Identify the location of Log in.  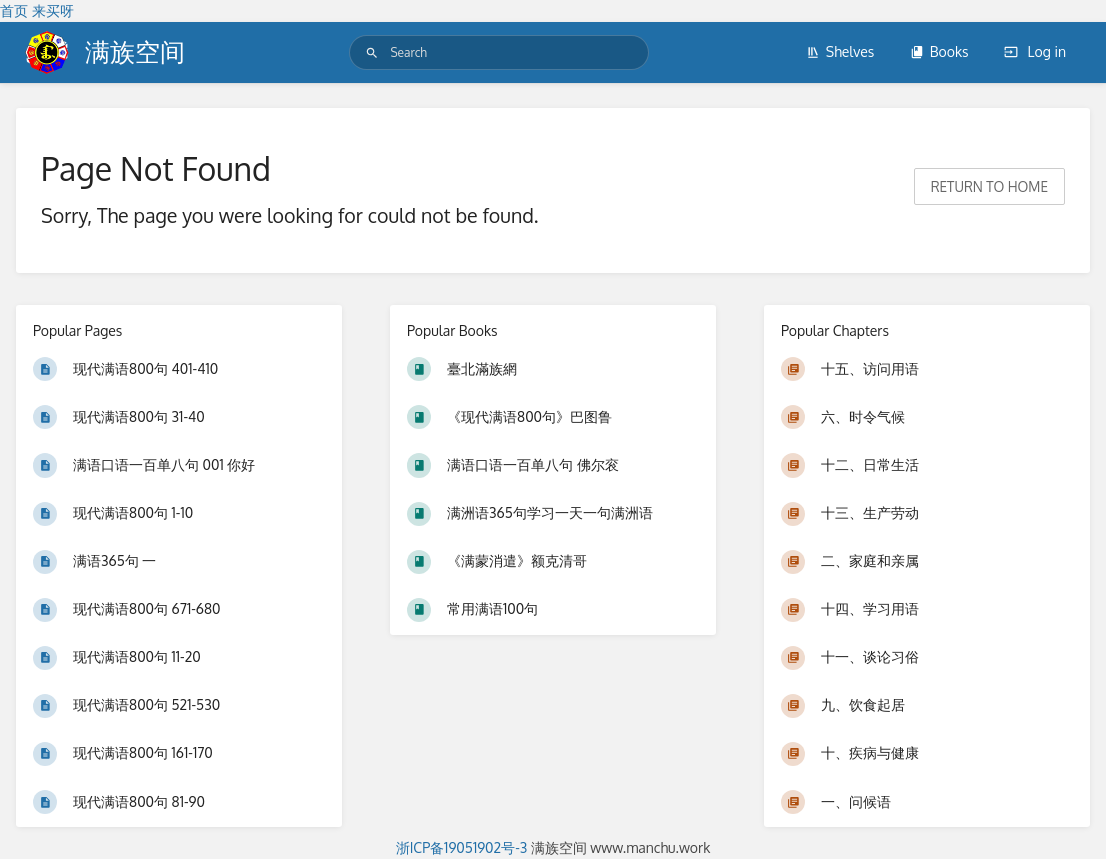
(1035, 51).